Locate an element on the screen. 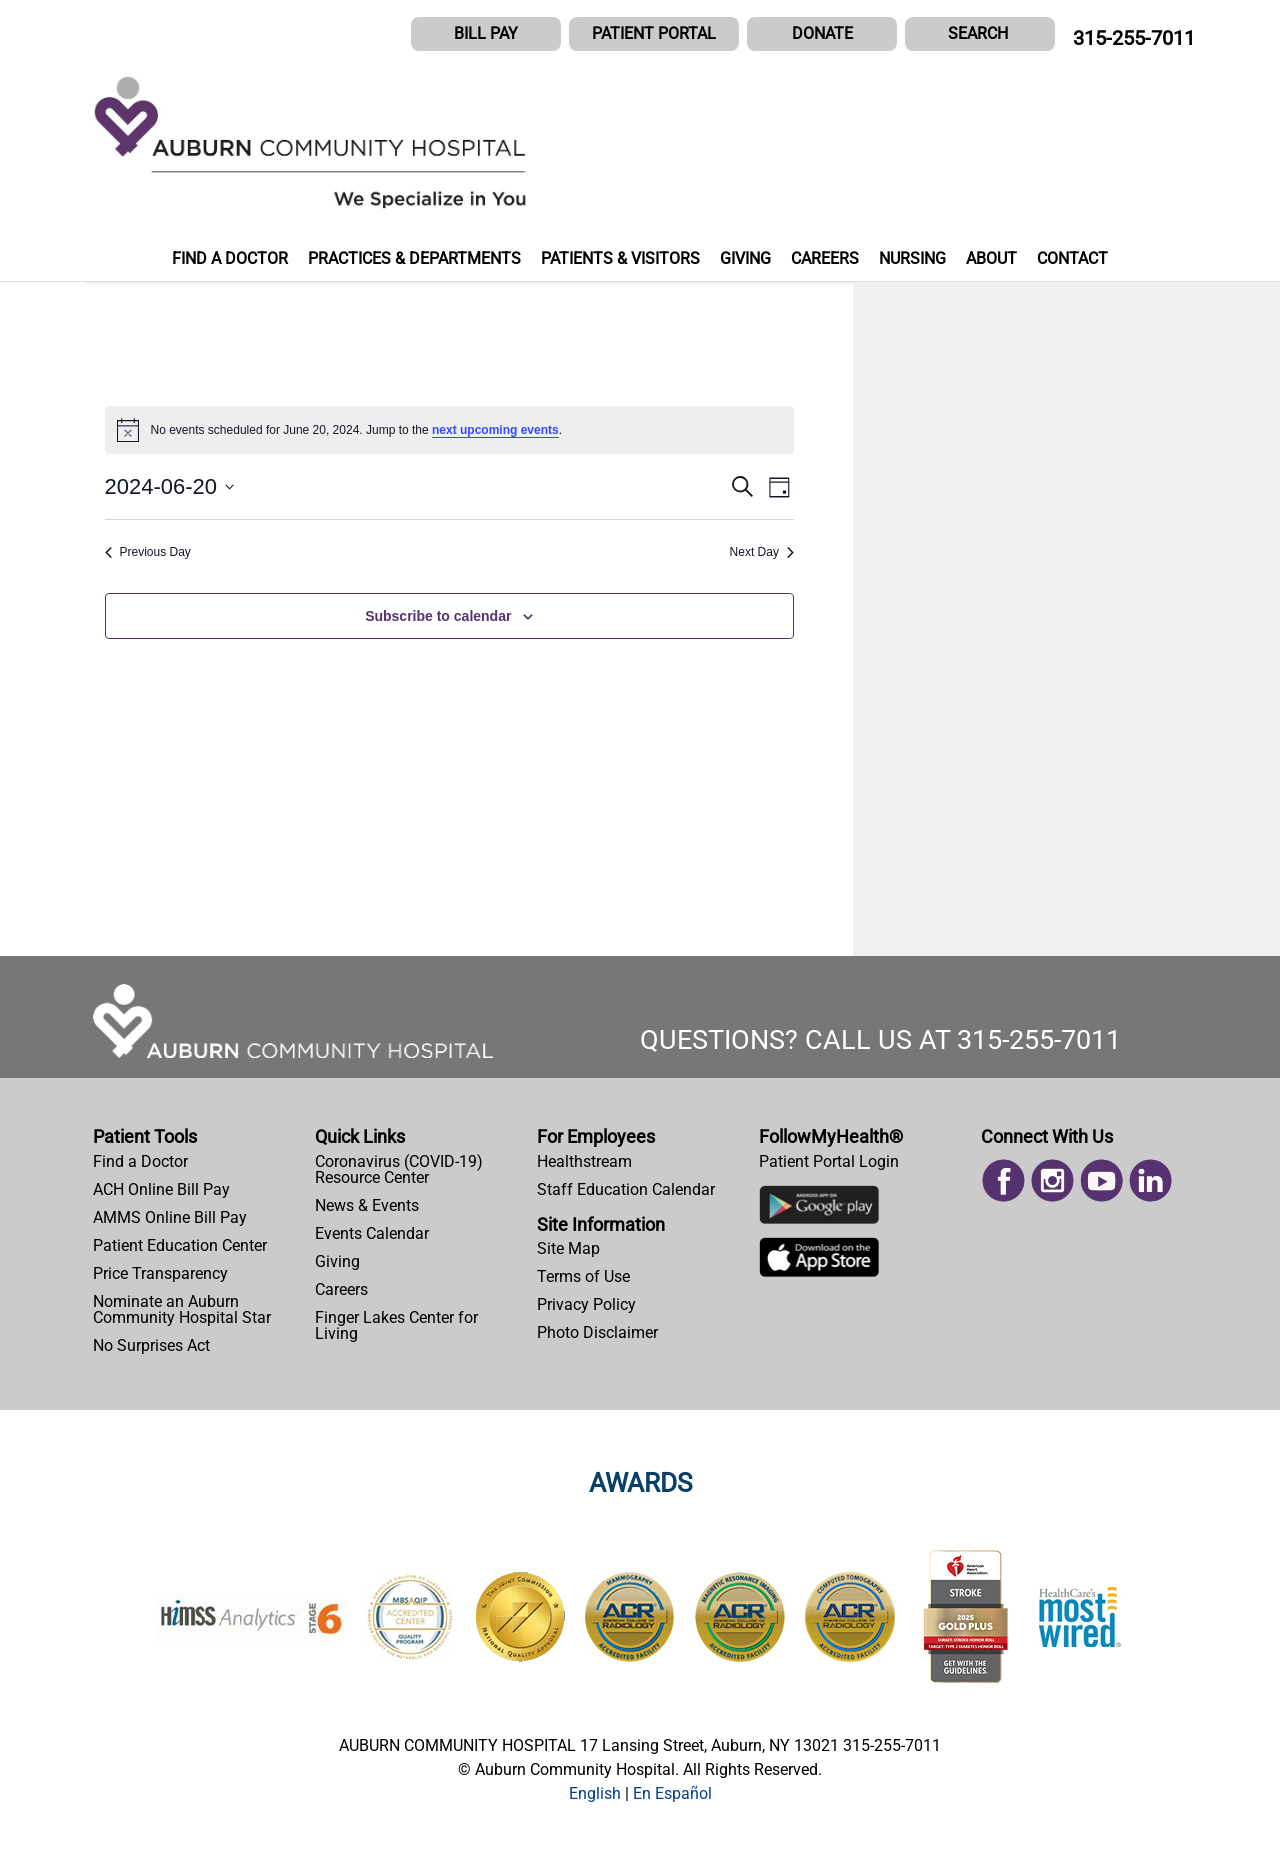 This screenshot has width=1280, height=1856. ACH Online Bill Pay is located at coordinates (161, 1189).